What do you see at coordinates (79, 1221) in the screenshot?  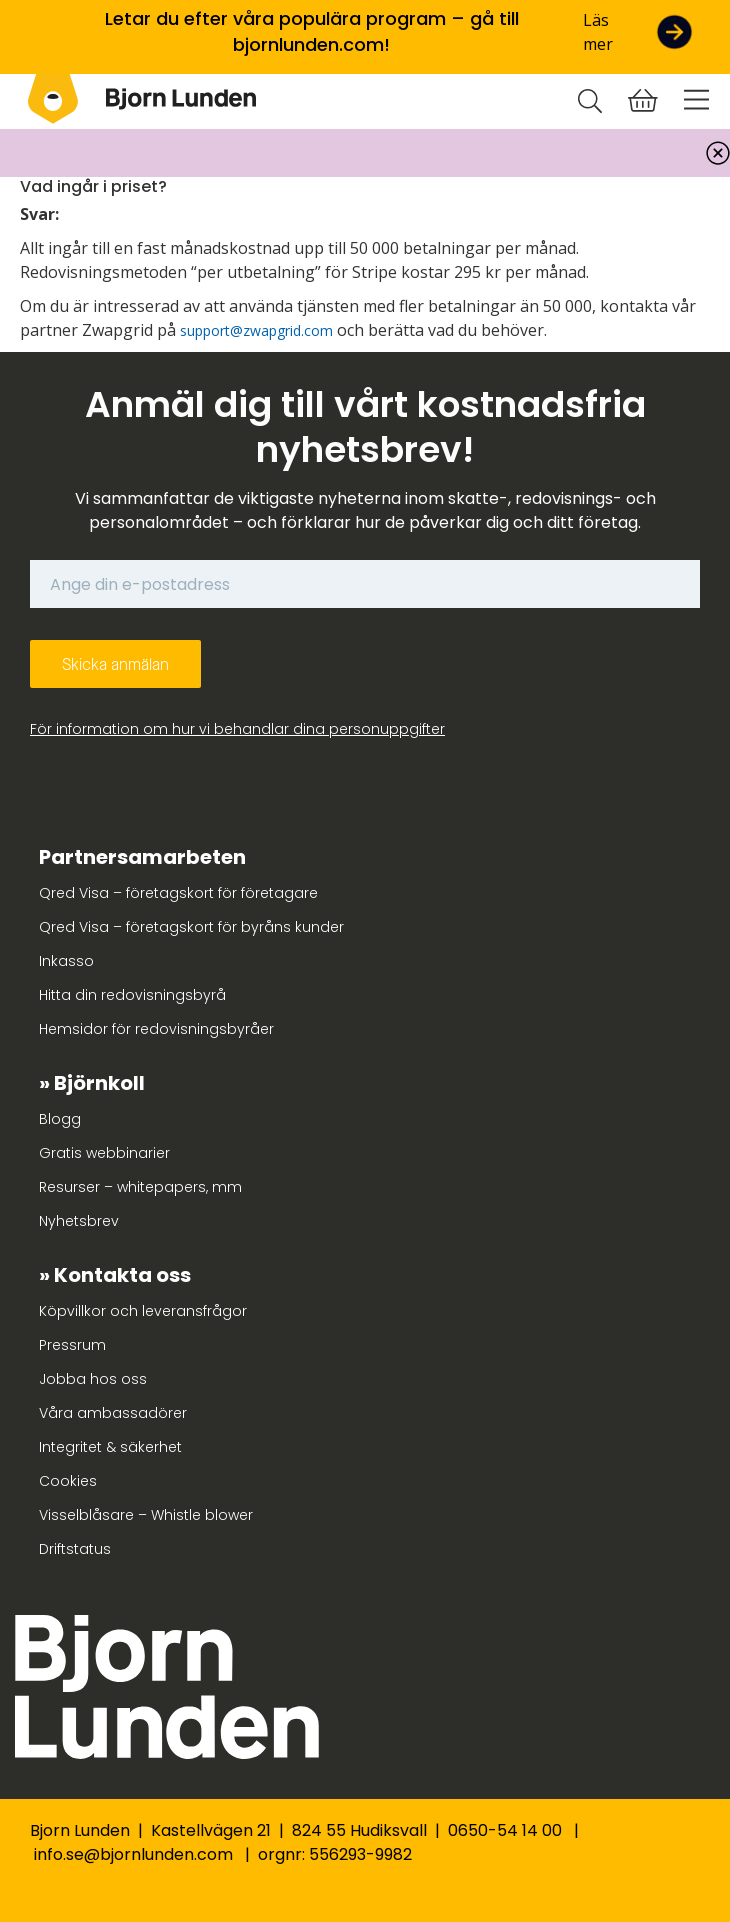 I see `Nyhetsbrev` at bounding box center [79, 1221].